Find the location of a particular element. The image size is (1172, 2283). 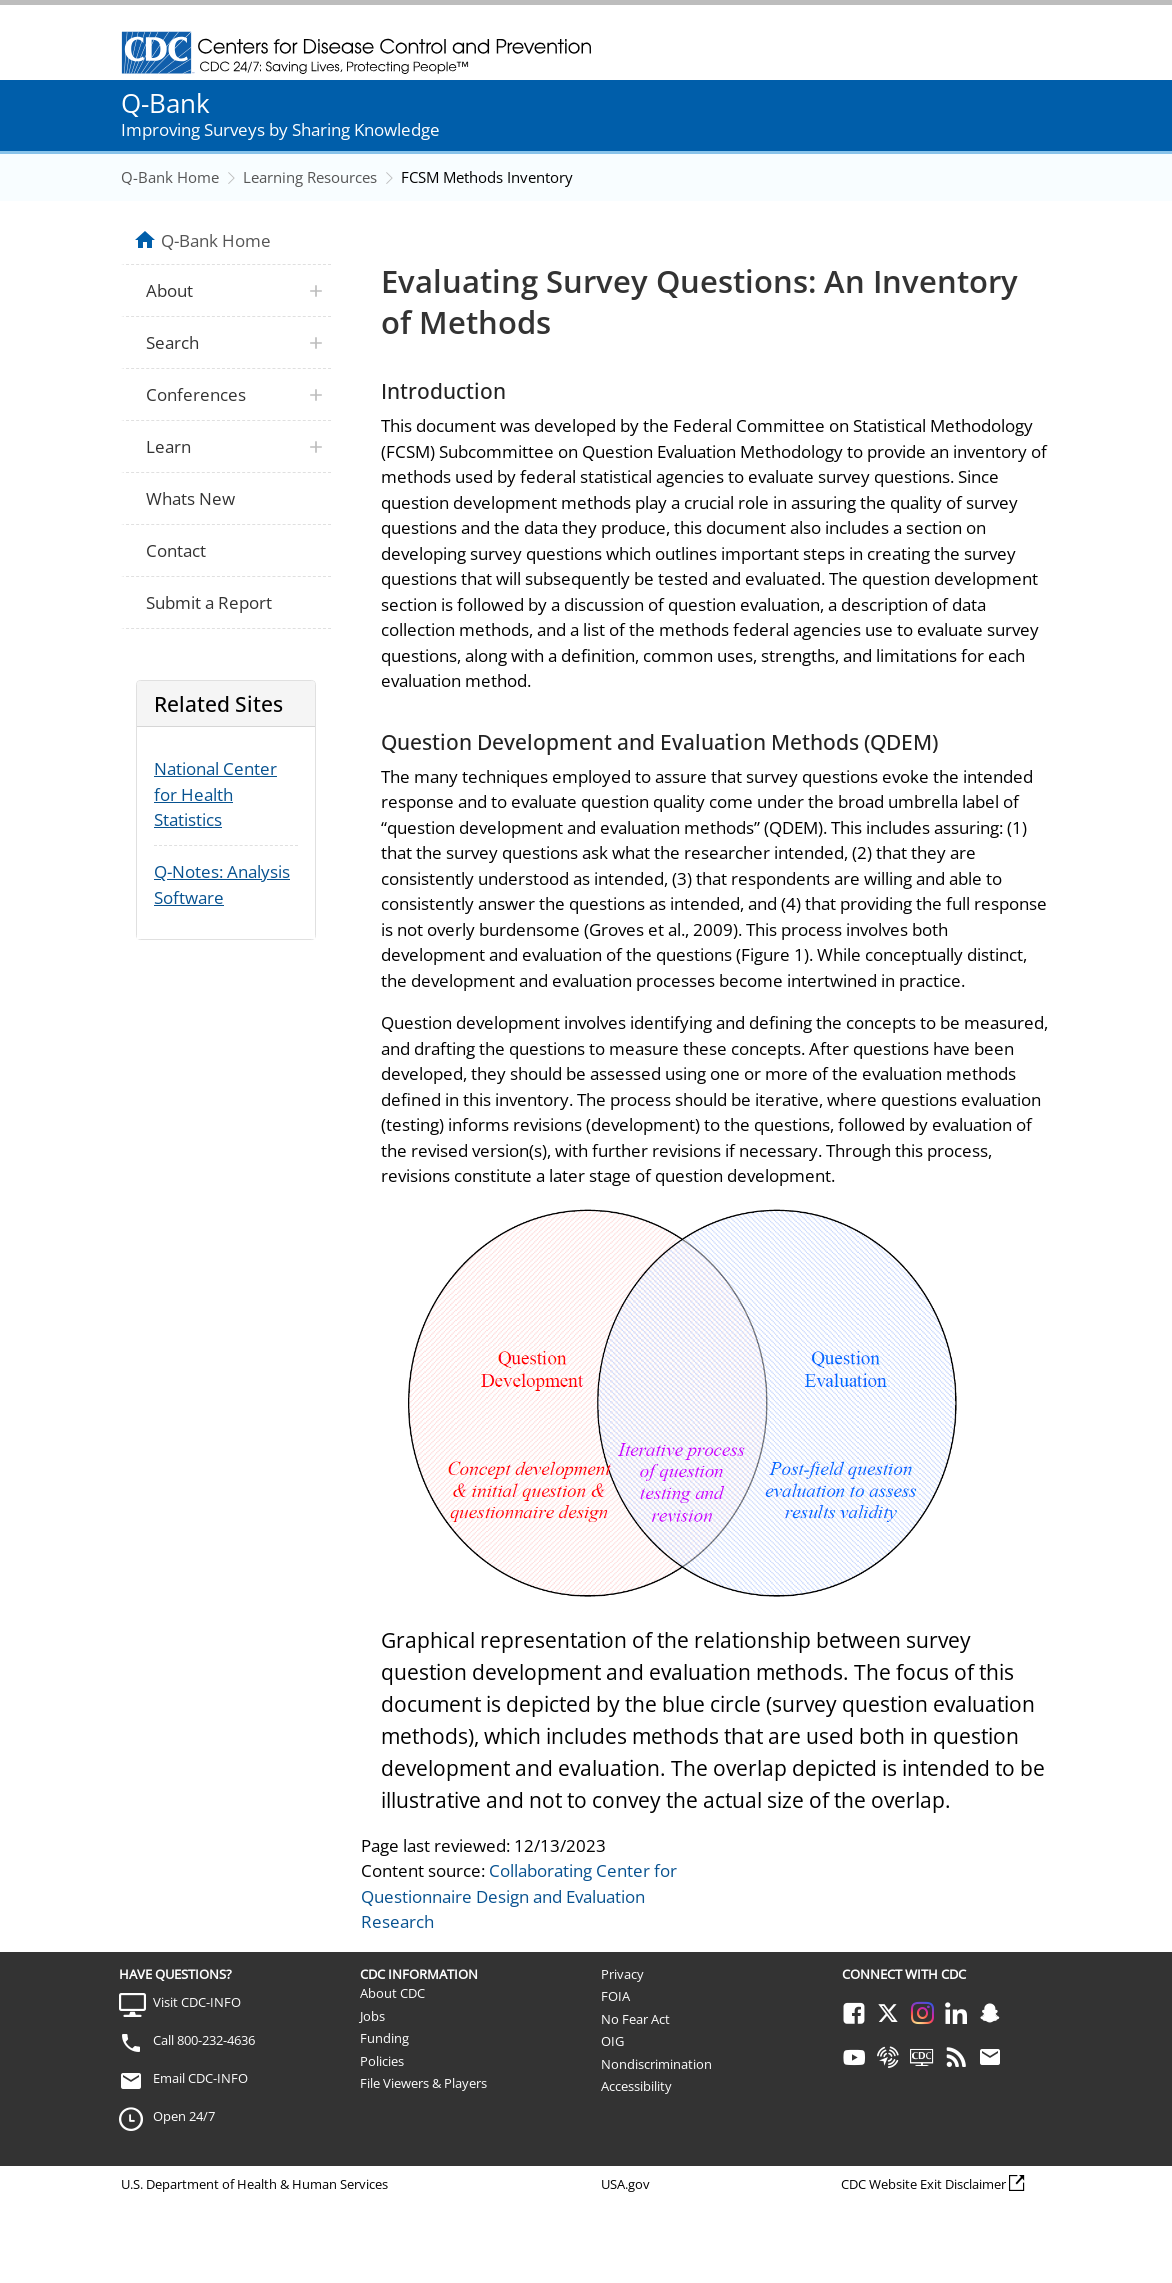

Q-Bank Home is located at coordinates (170, 177).